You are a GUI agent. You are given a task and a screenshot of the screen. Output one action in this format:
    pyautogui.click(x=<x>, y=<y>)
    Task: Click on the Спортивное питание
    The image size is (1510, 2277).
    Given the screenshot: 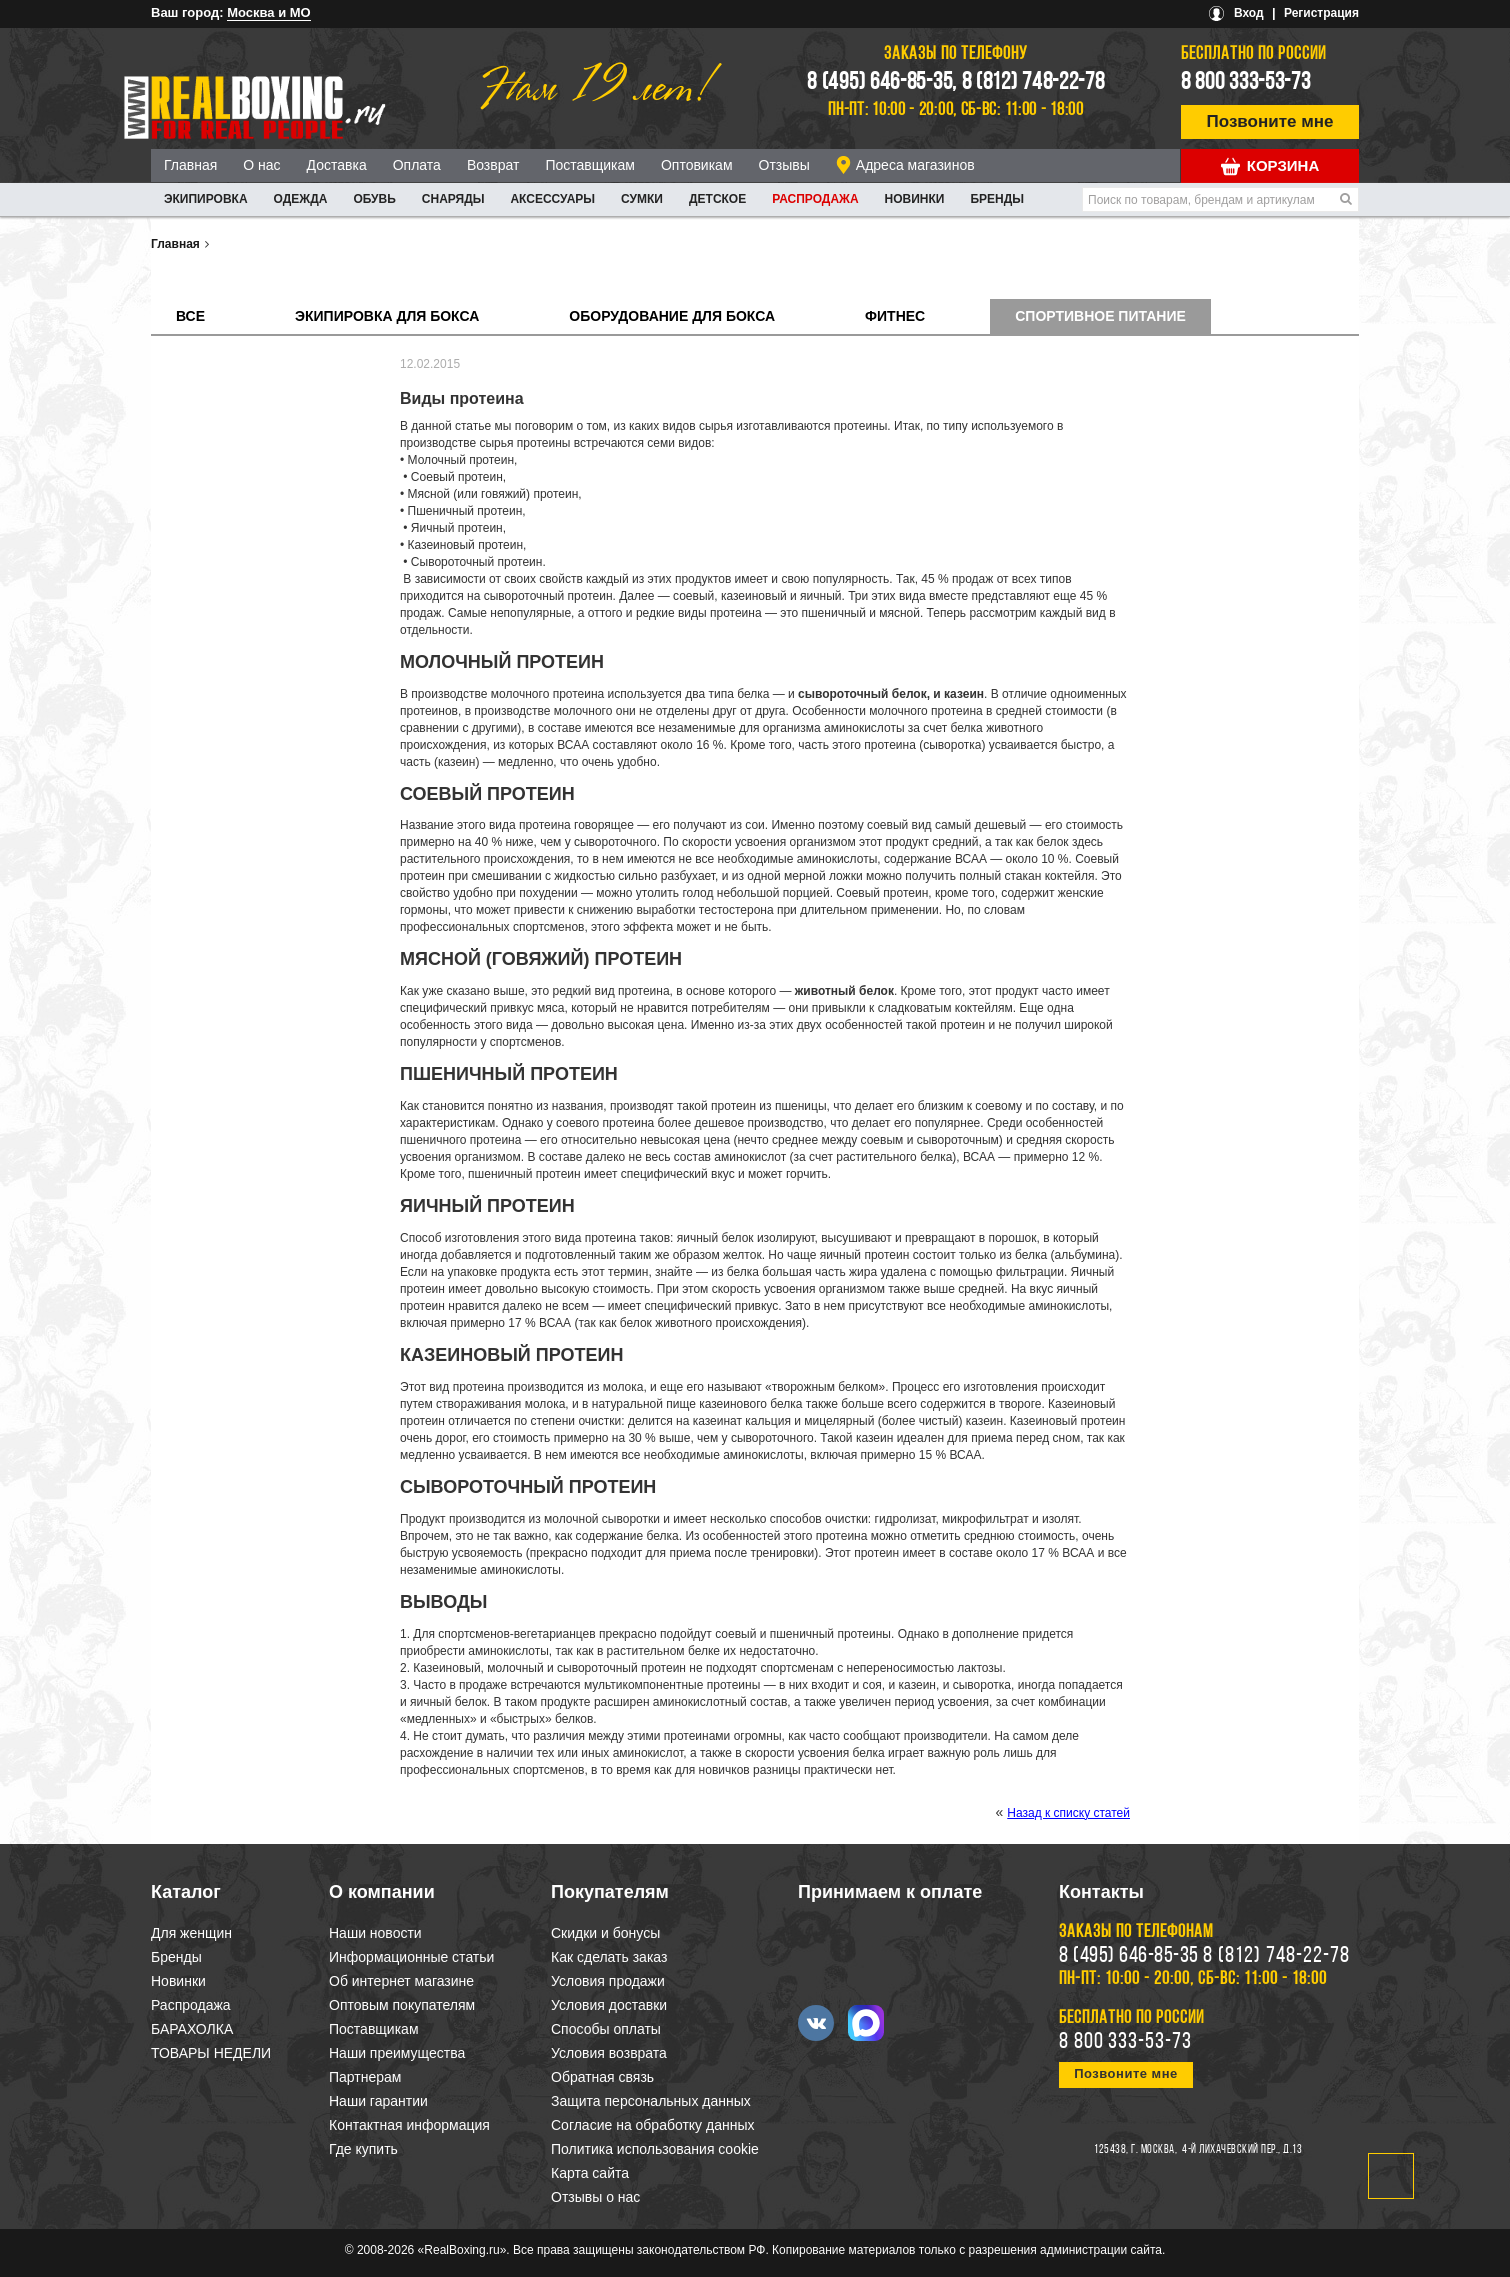 What is the action you would take?
    pyautogui.click(x=1100, y=316)
    